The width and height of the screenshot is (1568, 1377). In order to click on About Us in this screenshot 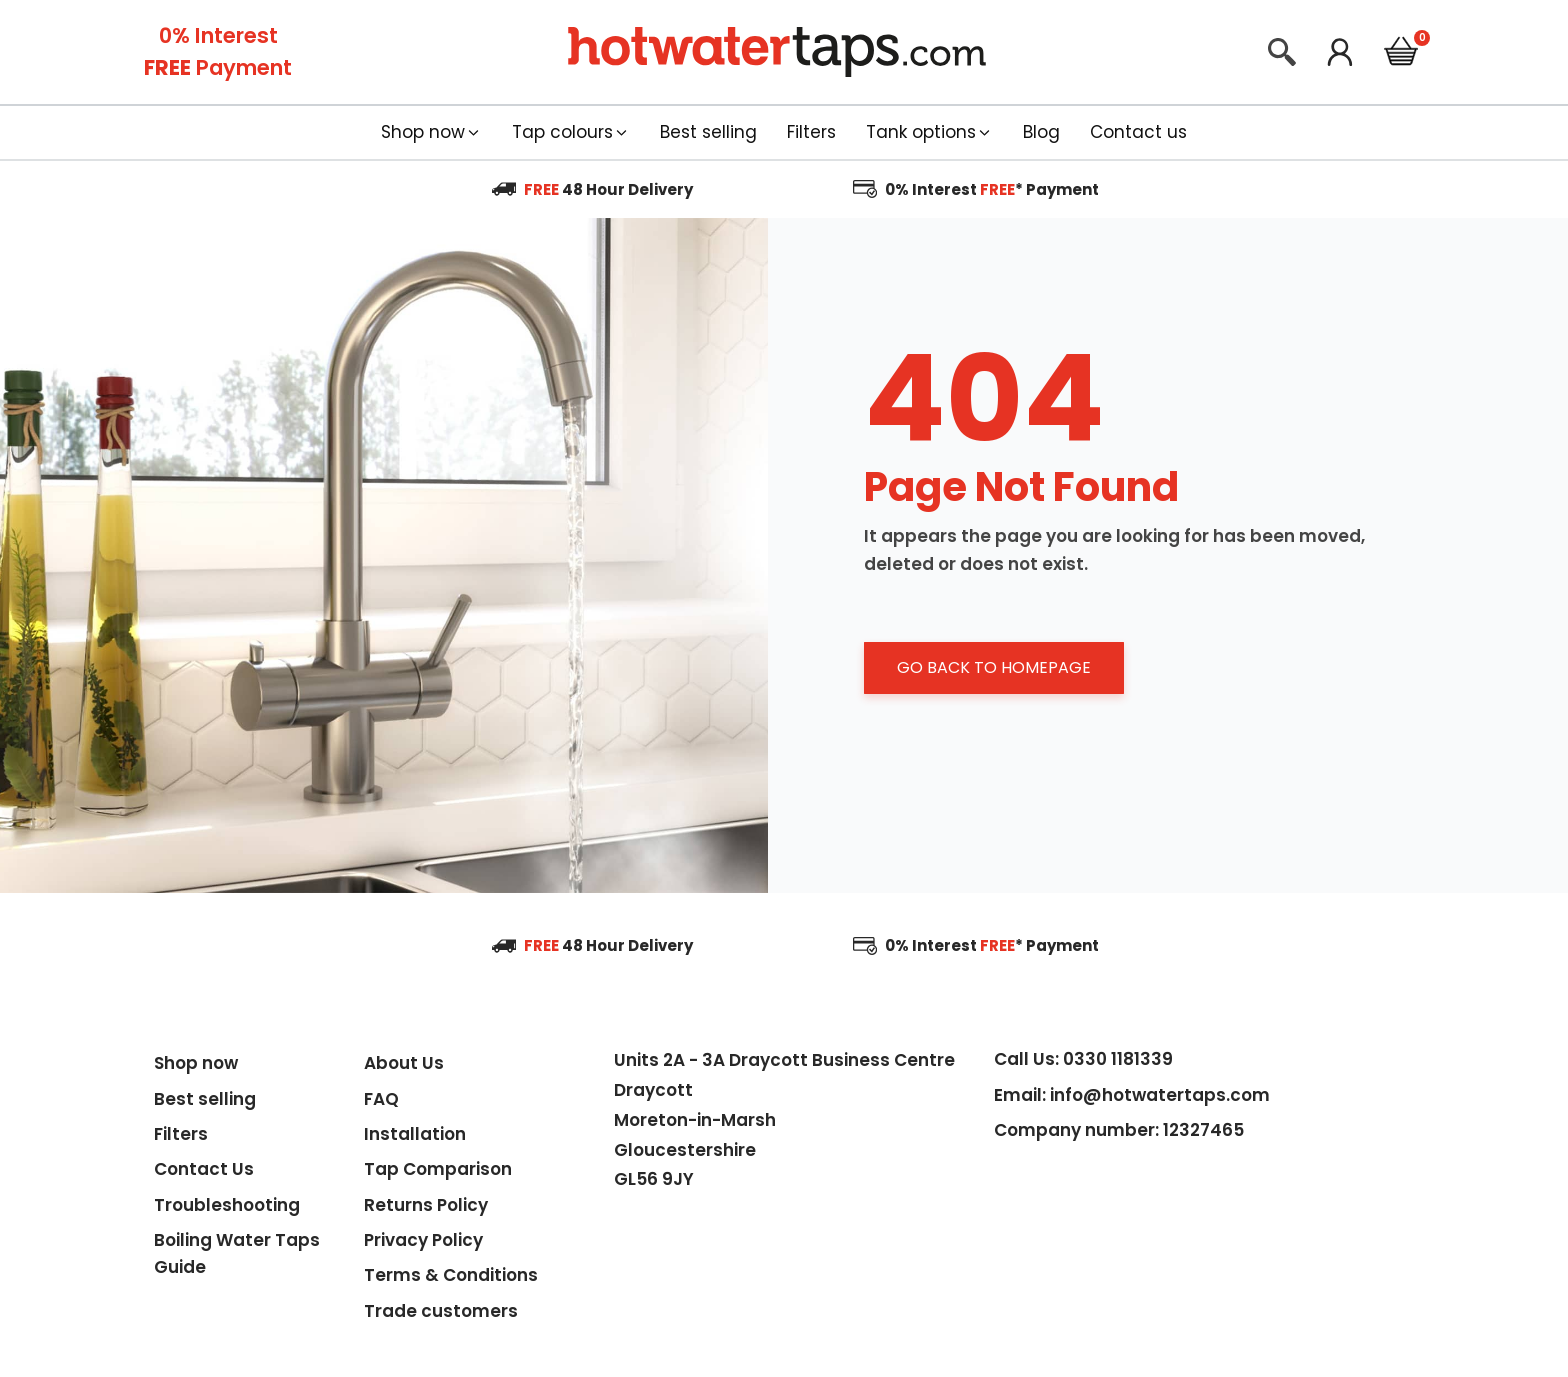, I will do `click(404, 1063)`.